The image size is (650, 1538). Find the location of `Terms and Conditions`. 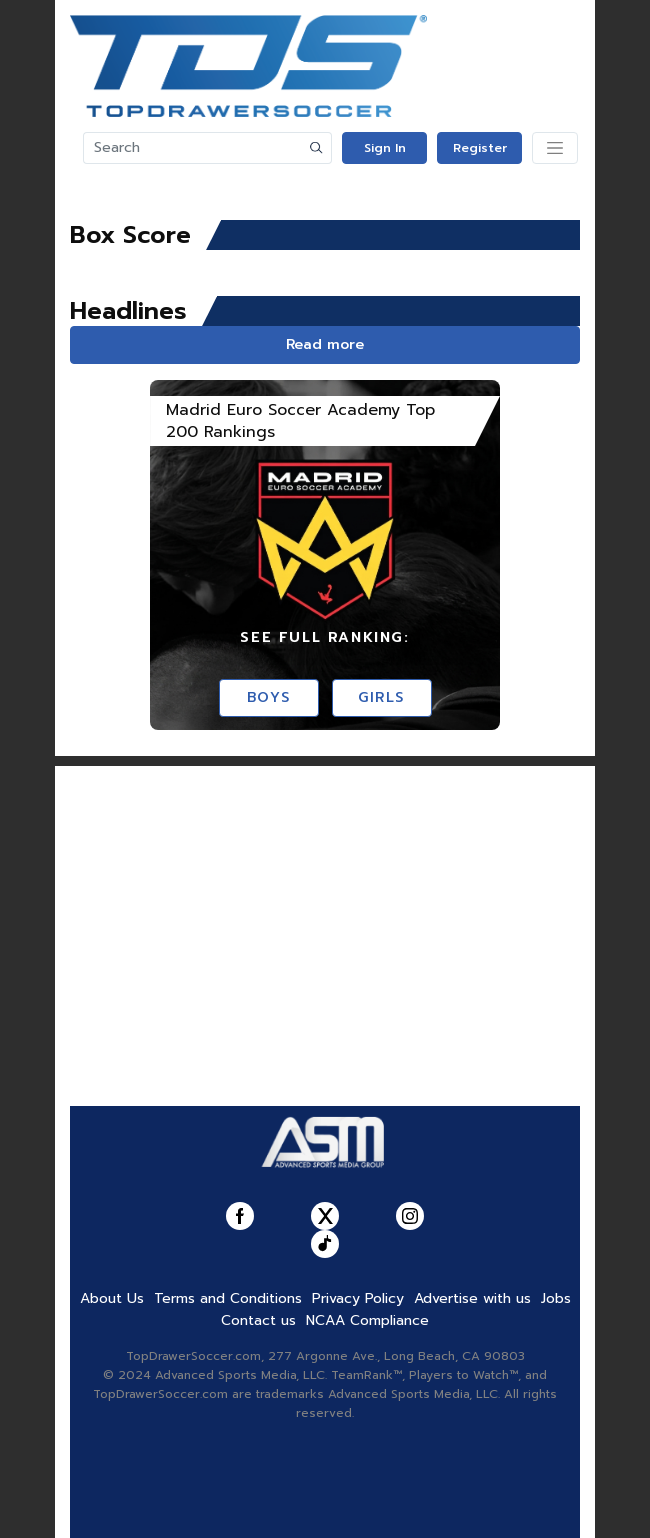

Terms and Conditions is located at coordinates (228, 1298).